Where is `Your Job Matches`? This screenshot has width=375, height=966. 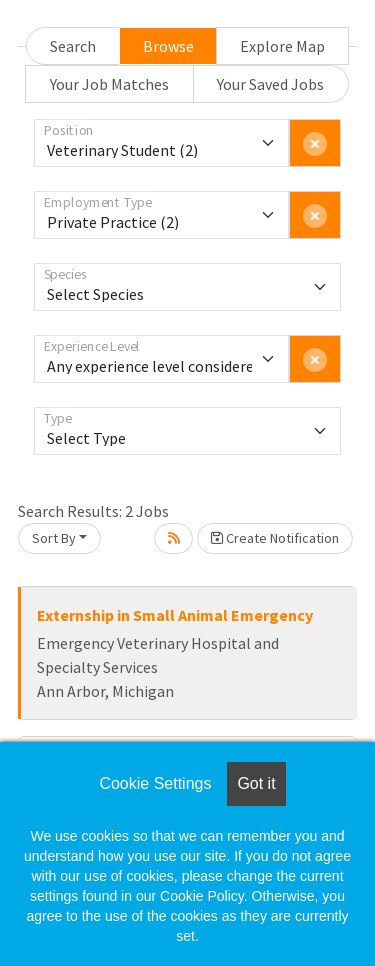 Your Job Matches is located at coordinates (109, 84).